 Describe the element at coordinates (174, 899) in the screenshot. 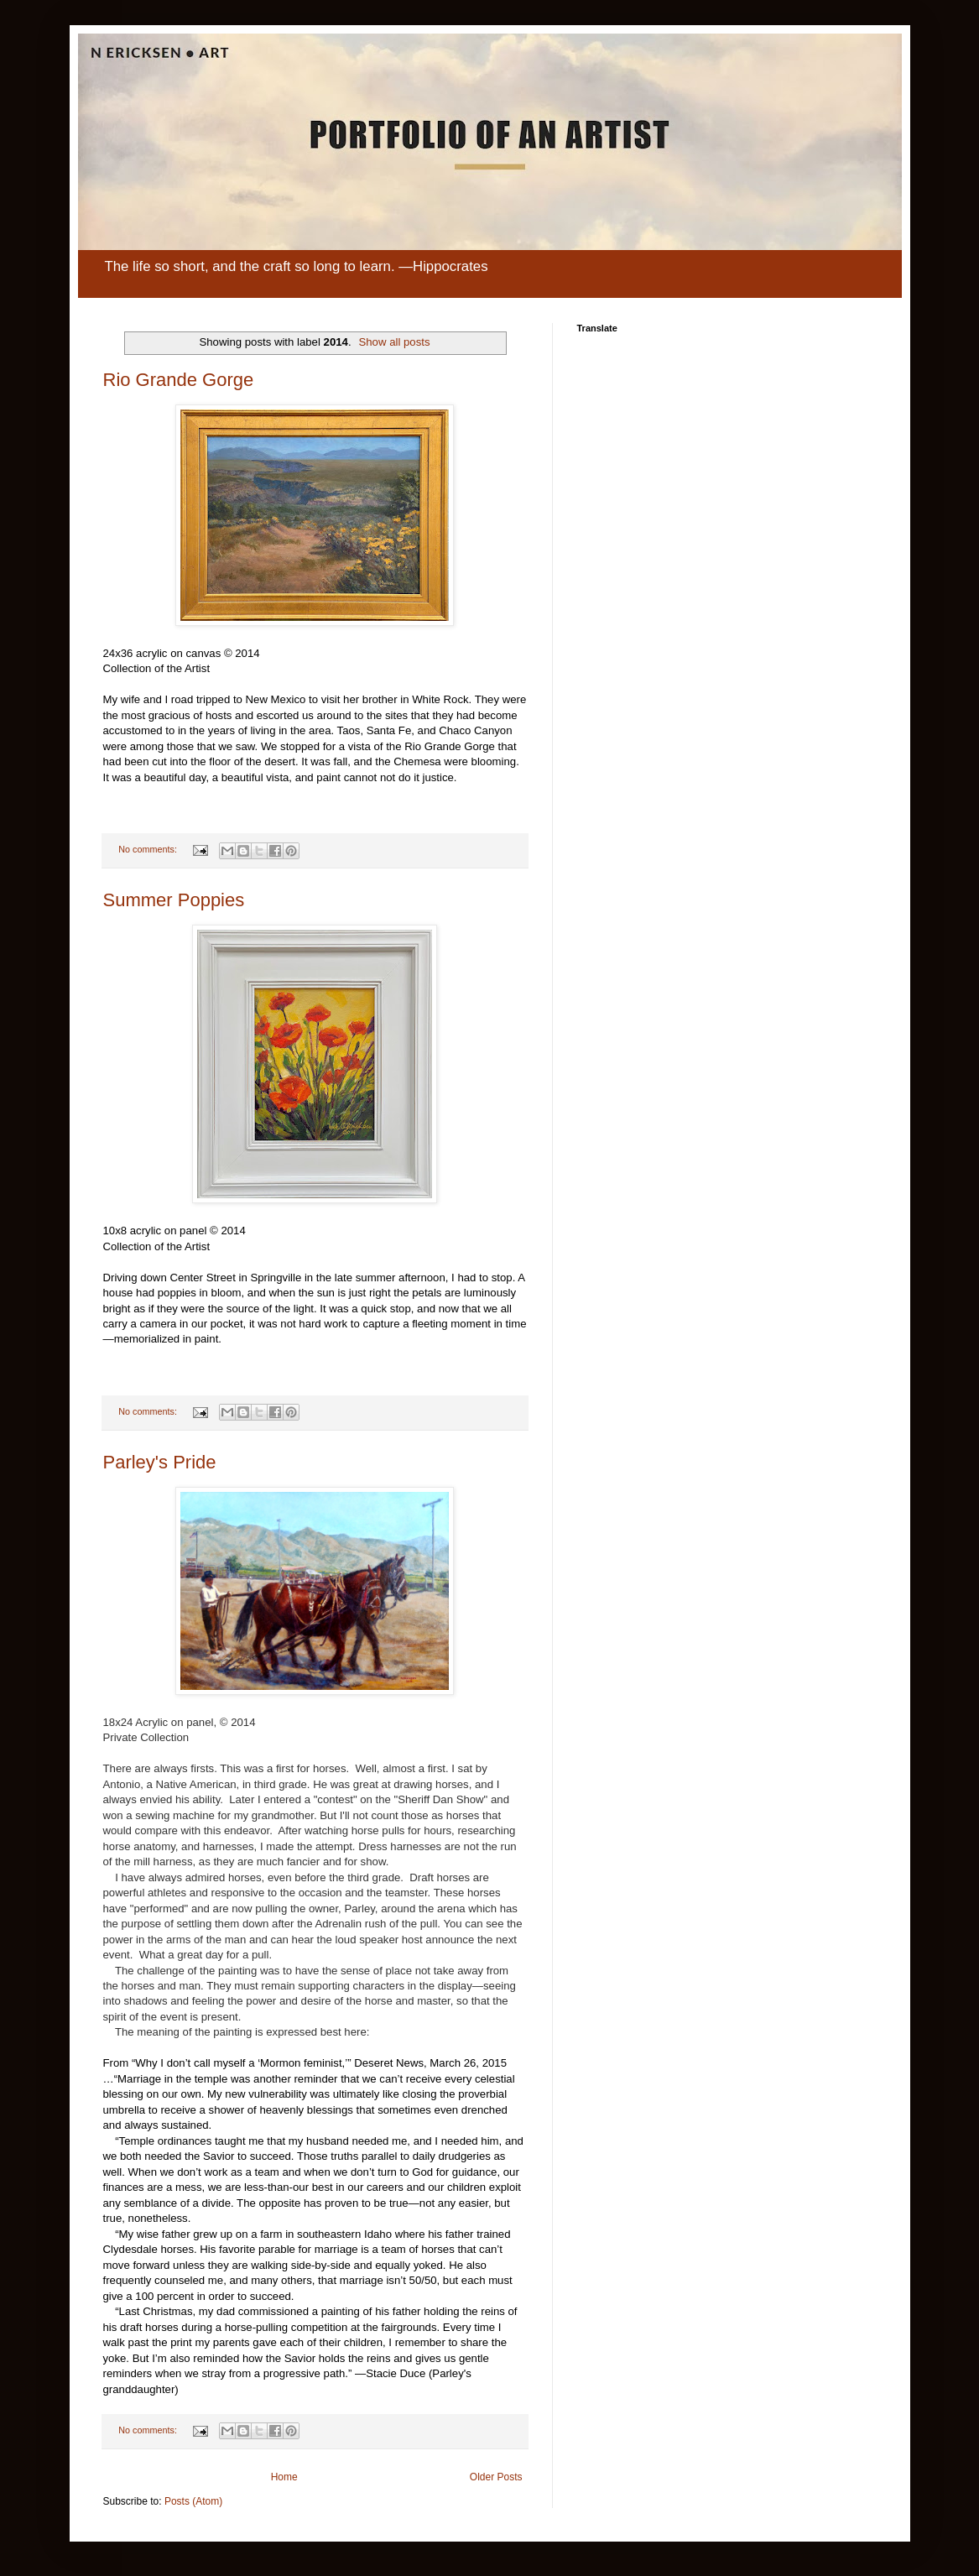

I see `Summer Poppies` at that location.